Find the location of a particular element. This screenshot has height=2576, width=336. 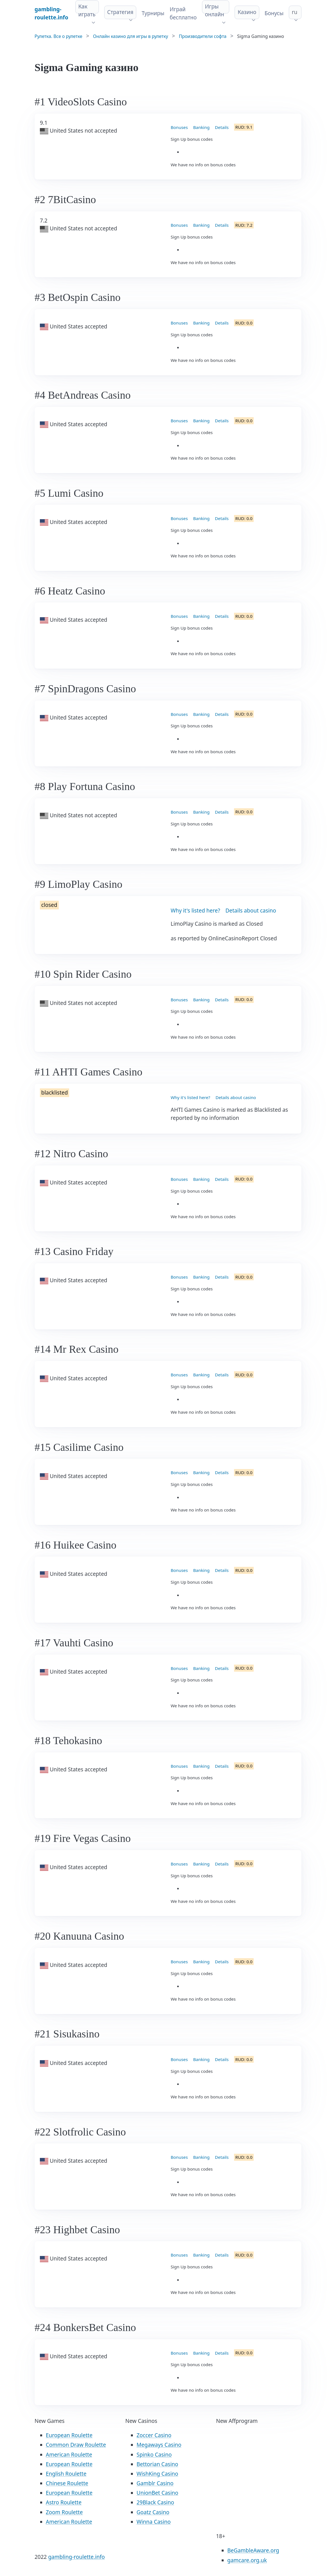

Astro Roulette is located at coordinates (63, 2502).